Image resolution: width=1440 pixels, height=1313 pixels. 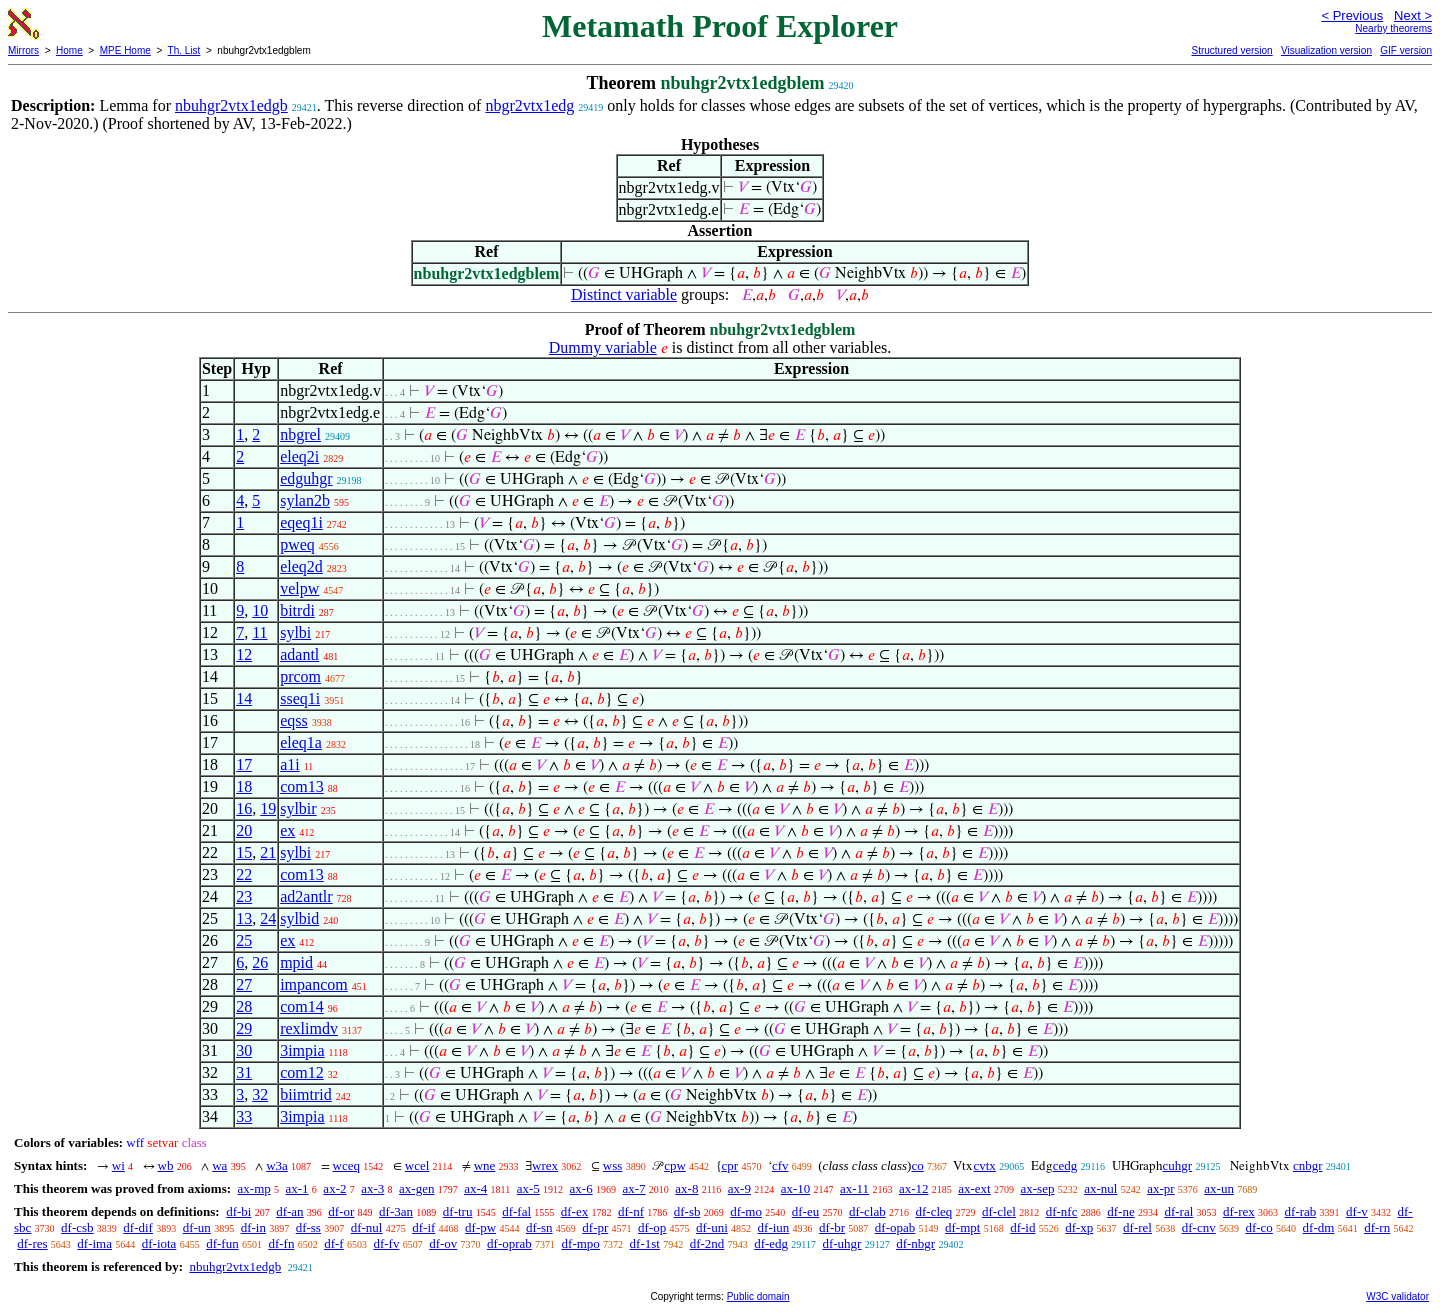 I want to click on W3C validator, so click(x=1397, y=1296).